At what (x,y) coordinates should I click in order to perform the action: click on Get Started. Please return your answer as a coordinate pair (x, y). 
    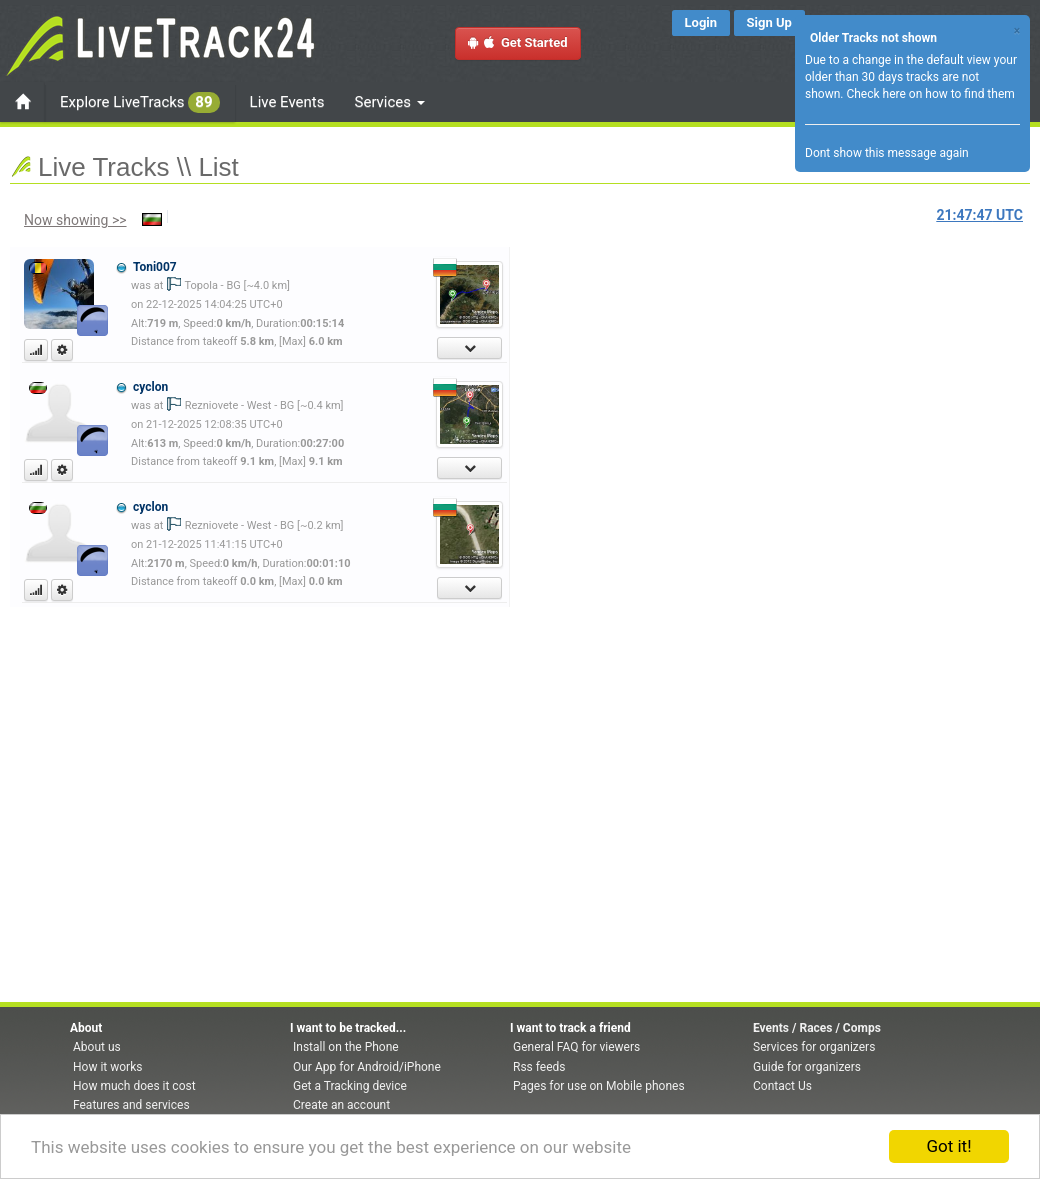
    Looking at the image, I should click on (518, 42).